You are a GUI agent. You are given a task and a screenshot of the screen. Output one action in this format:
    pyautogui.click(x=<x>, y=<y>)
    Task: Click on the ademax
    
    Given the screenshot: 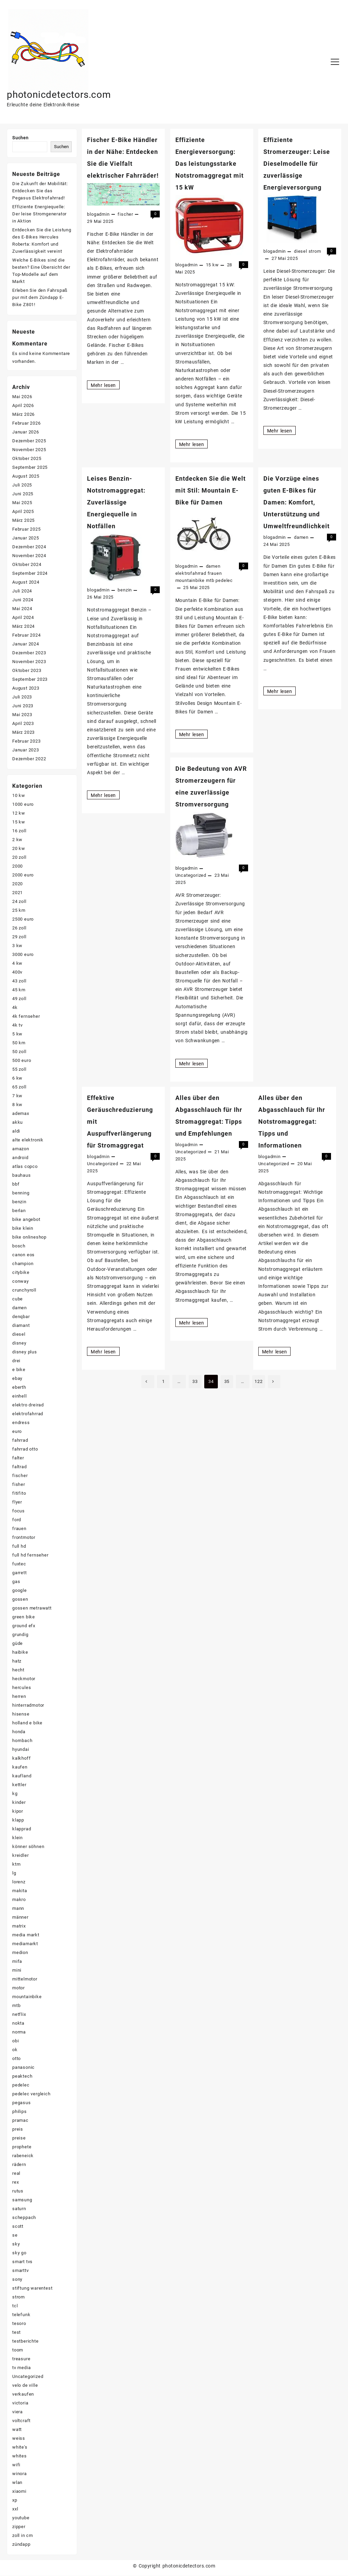 What is the action you would take?
    pyautogui.click(x=20, y=1113)
    